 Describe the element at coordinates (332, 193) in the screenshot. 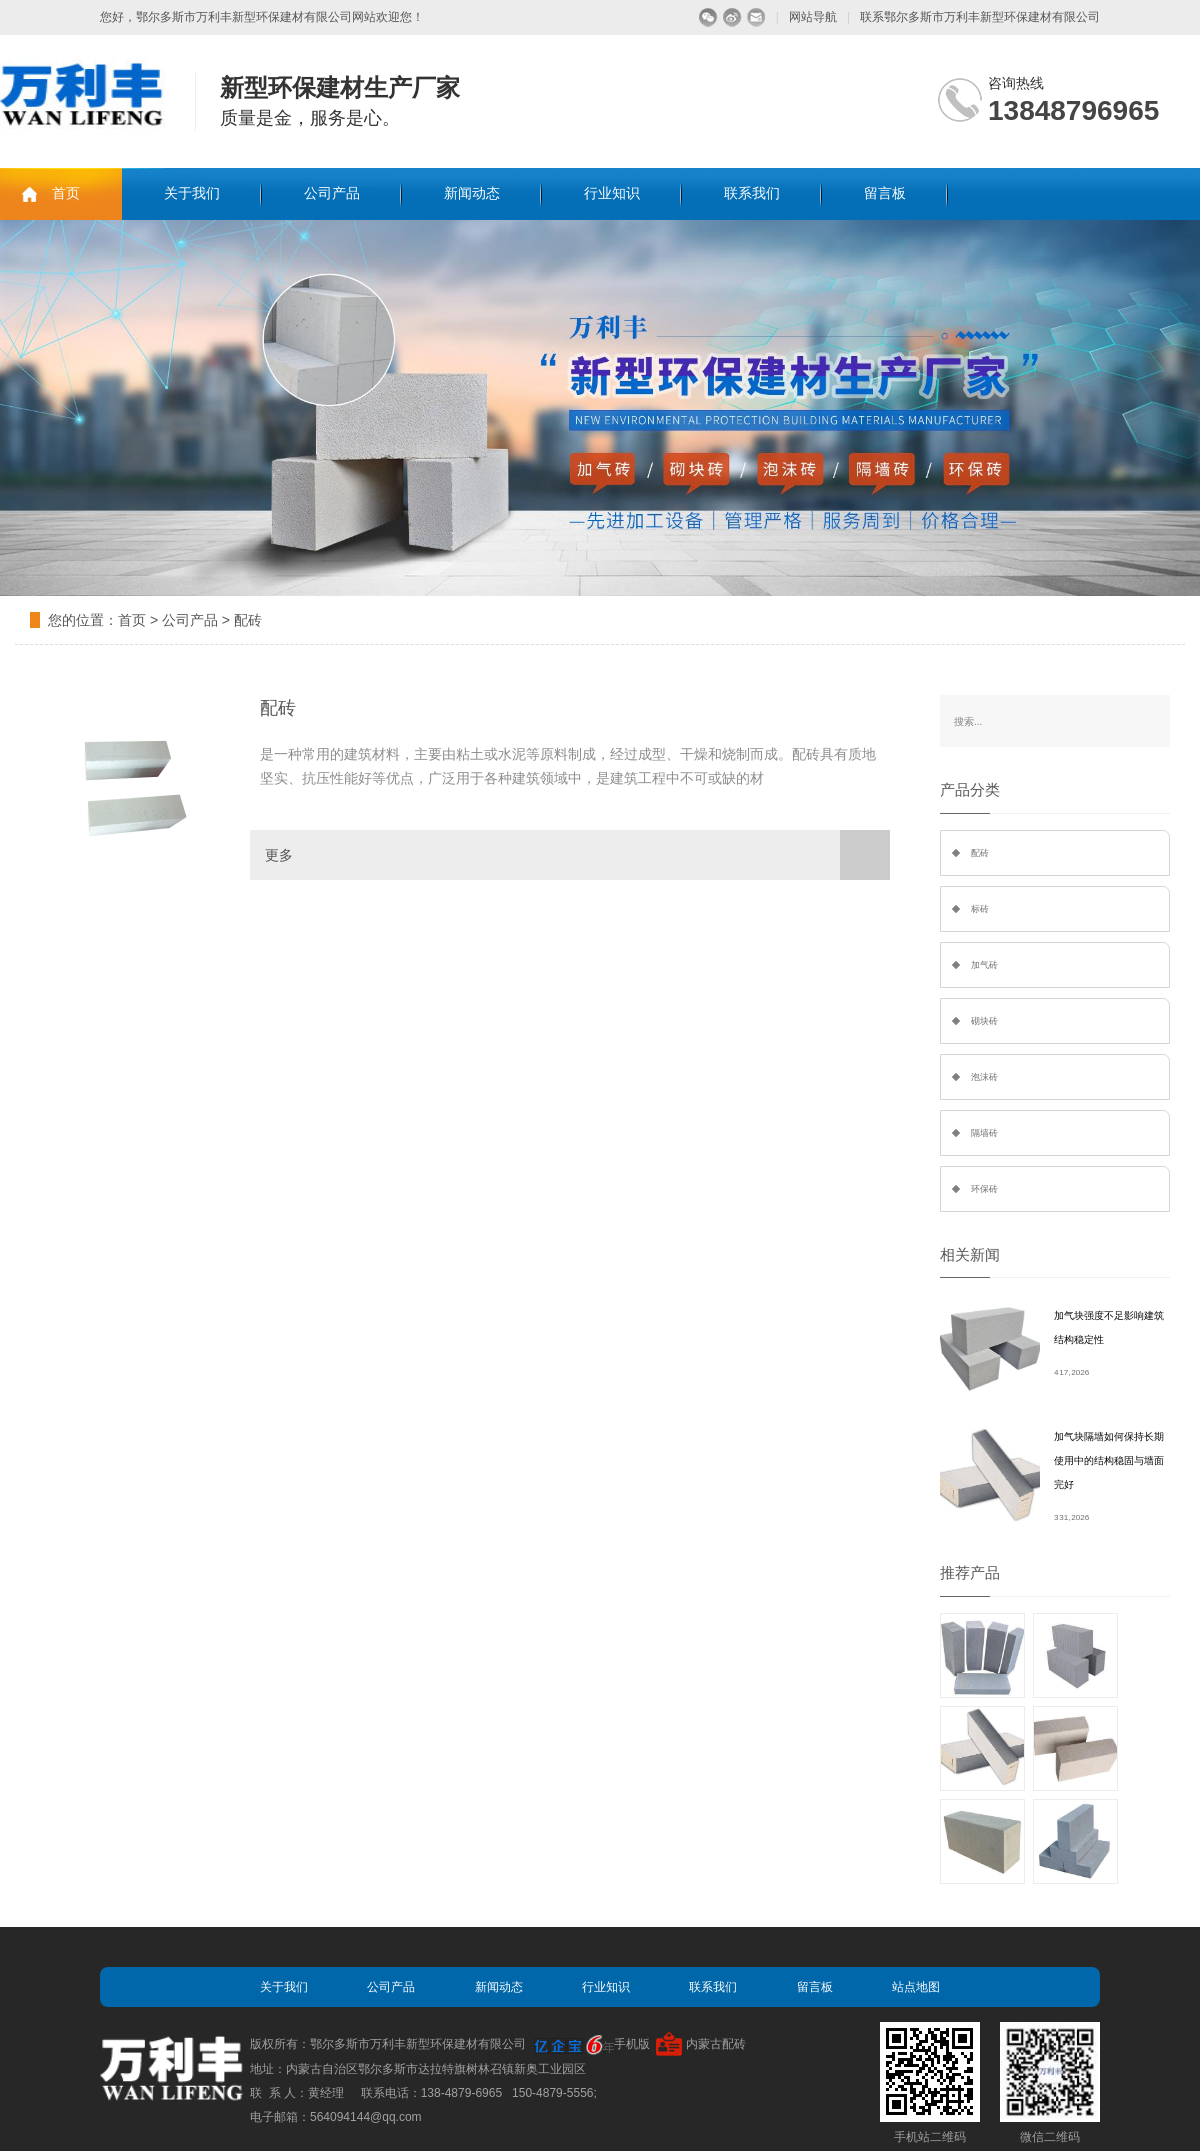

I see `公司产品` at that location.